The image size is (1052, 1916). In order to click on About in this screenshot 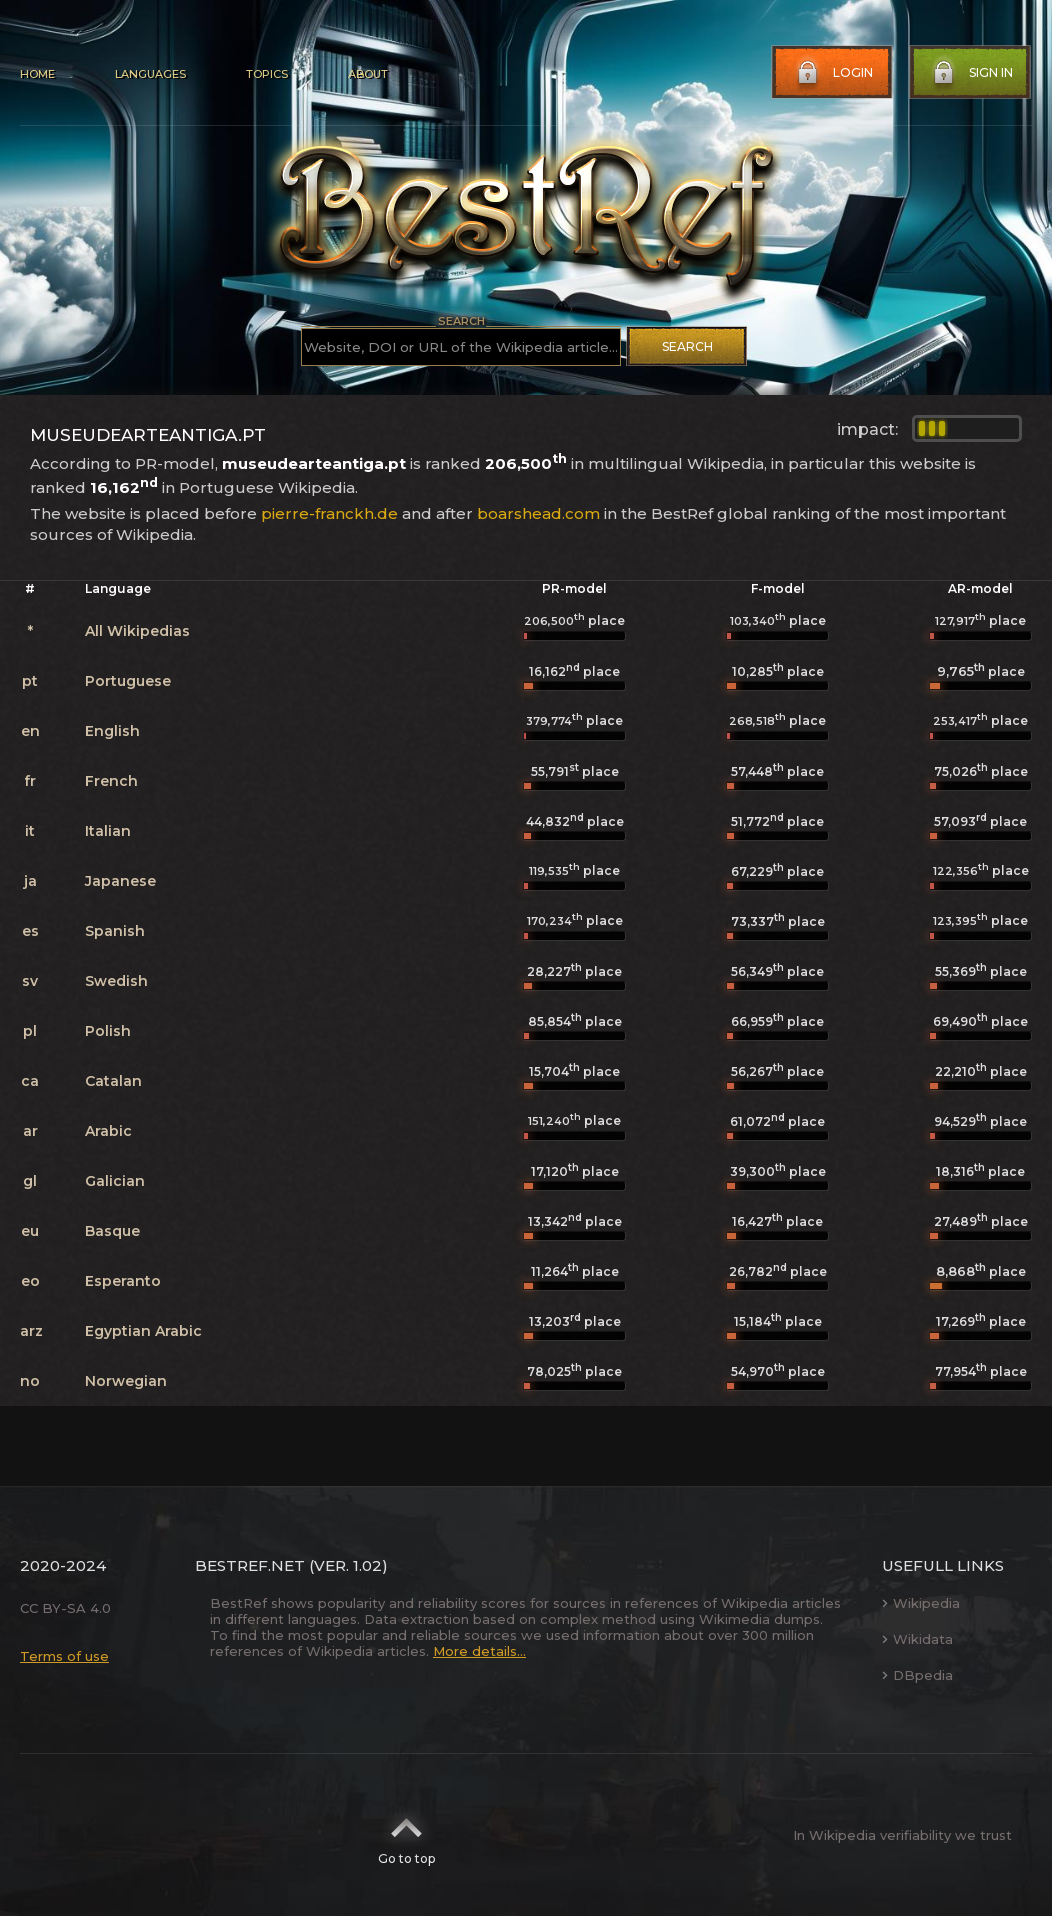, I will do `click(368, 74)`.